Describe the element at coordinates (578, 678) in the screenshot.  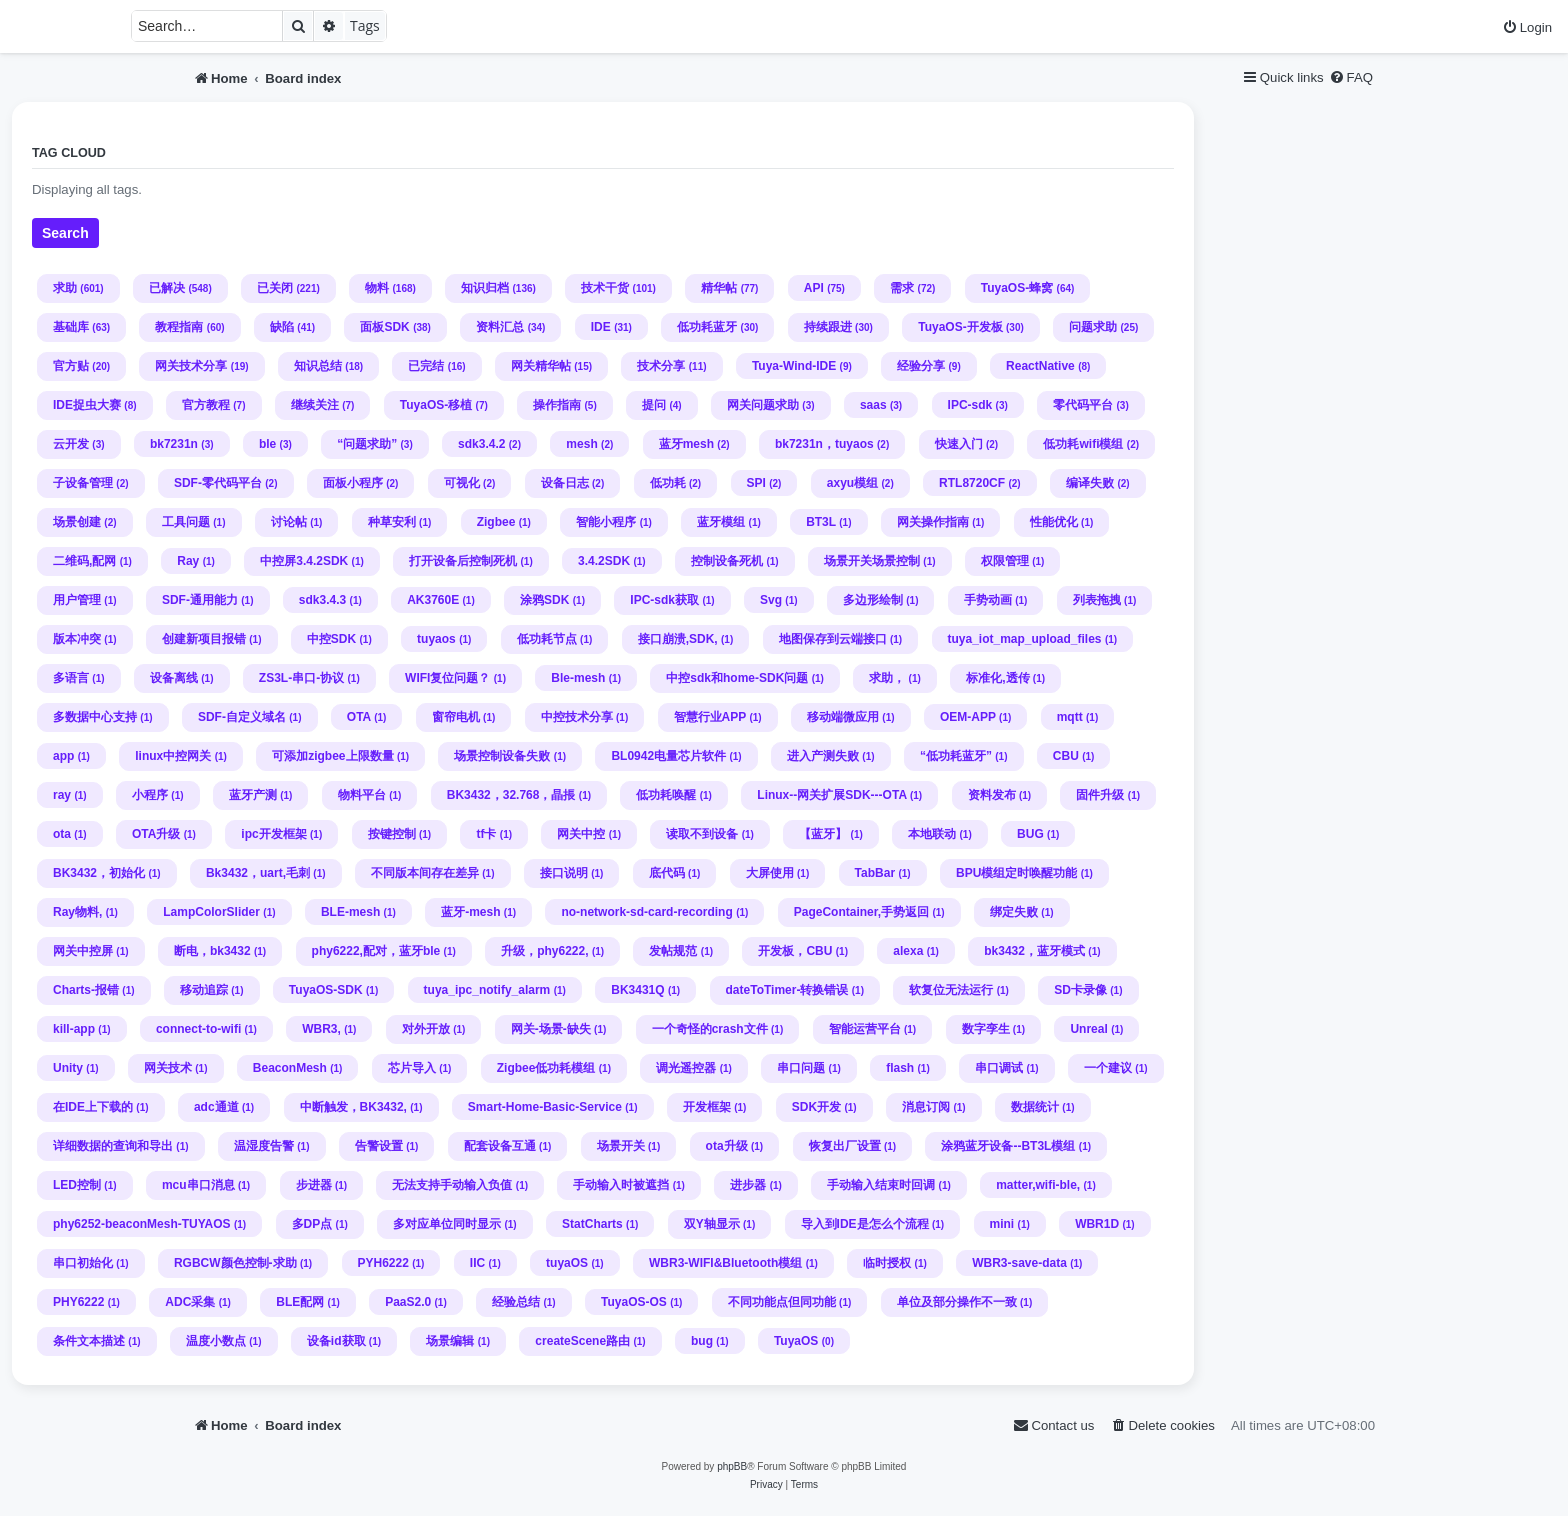
I see `Ble-mesh` at that location.